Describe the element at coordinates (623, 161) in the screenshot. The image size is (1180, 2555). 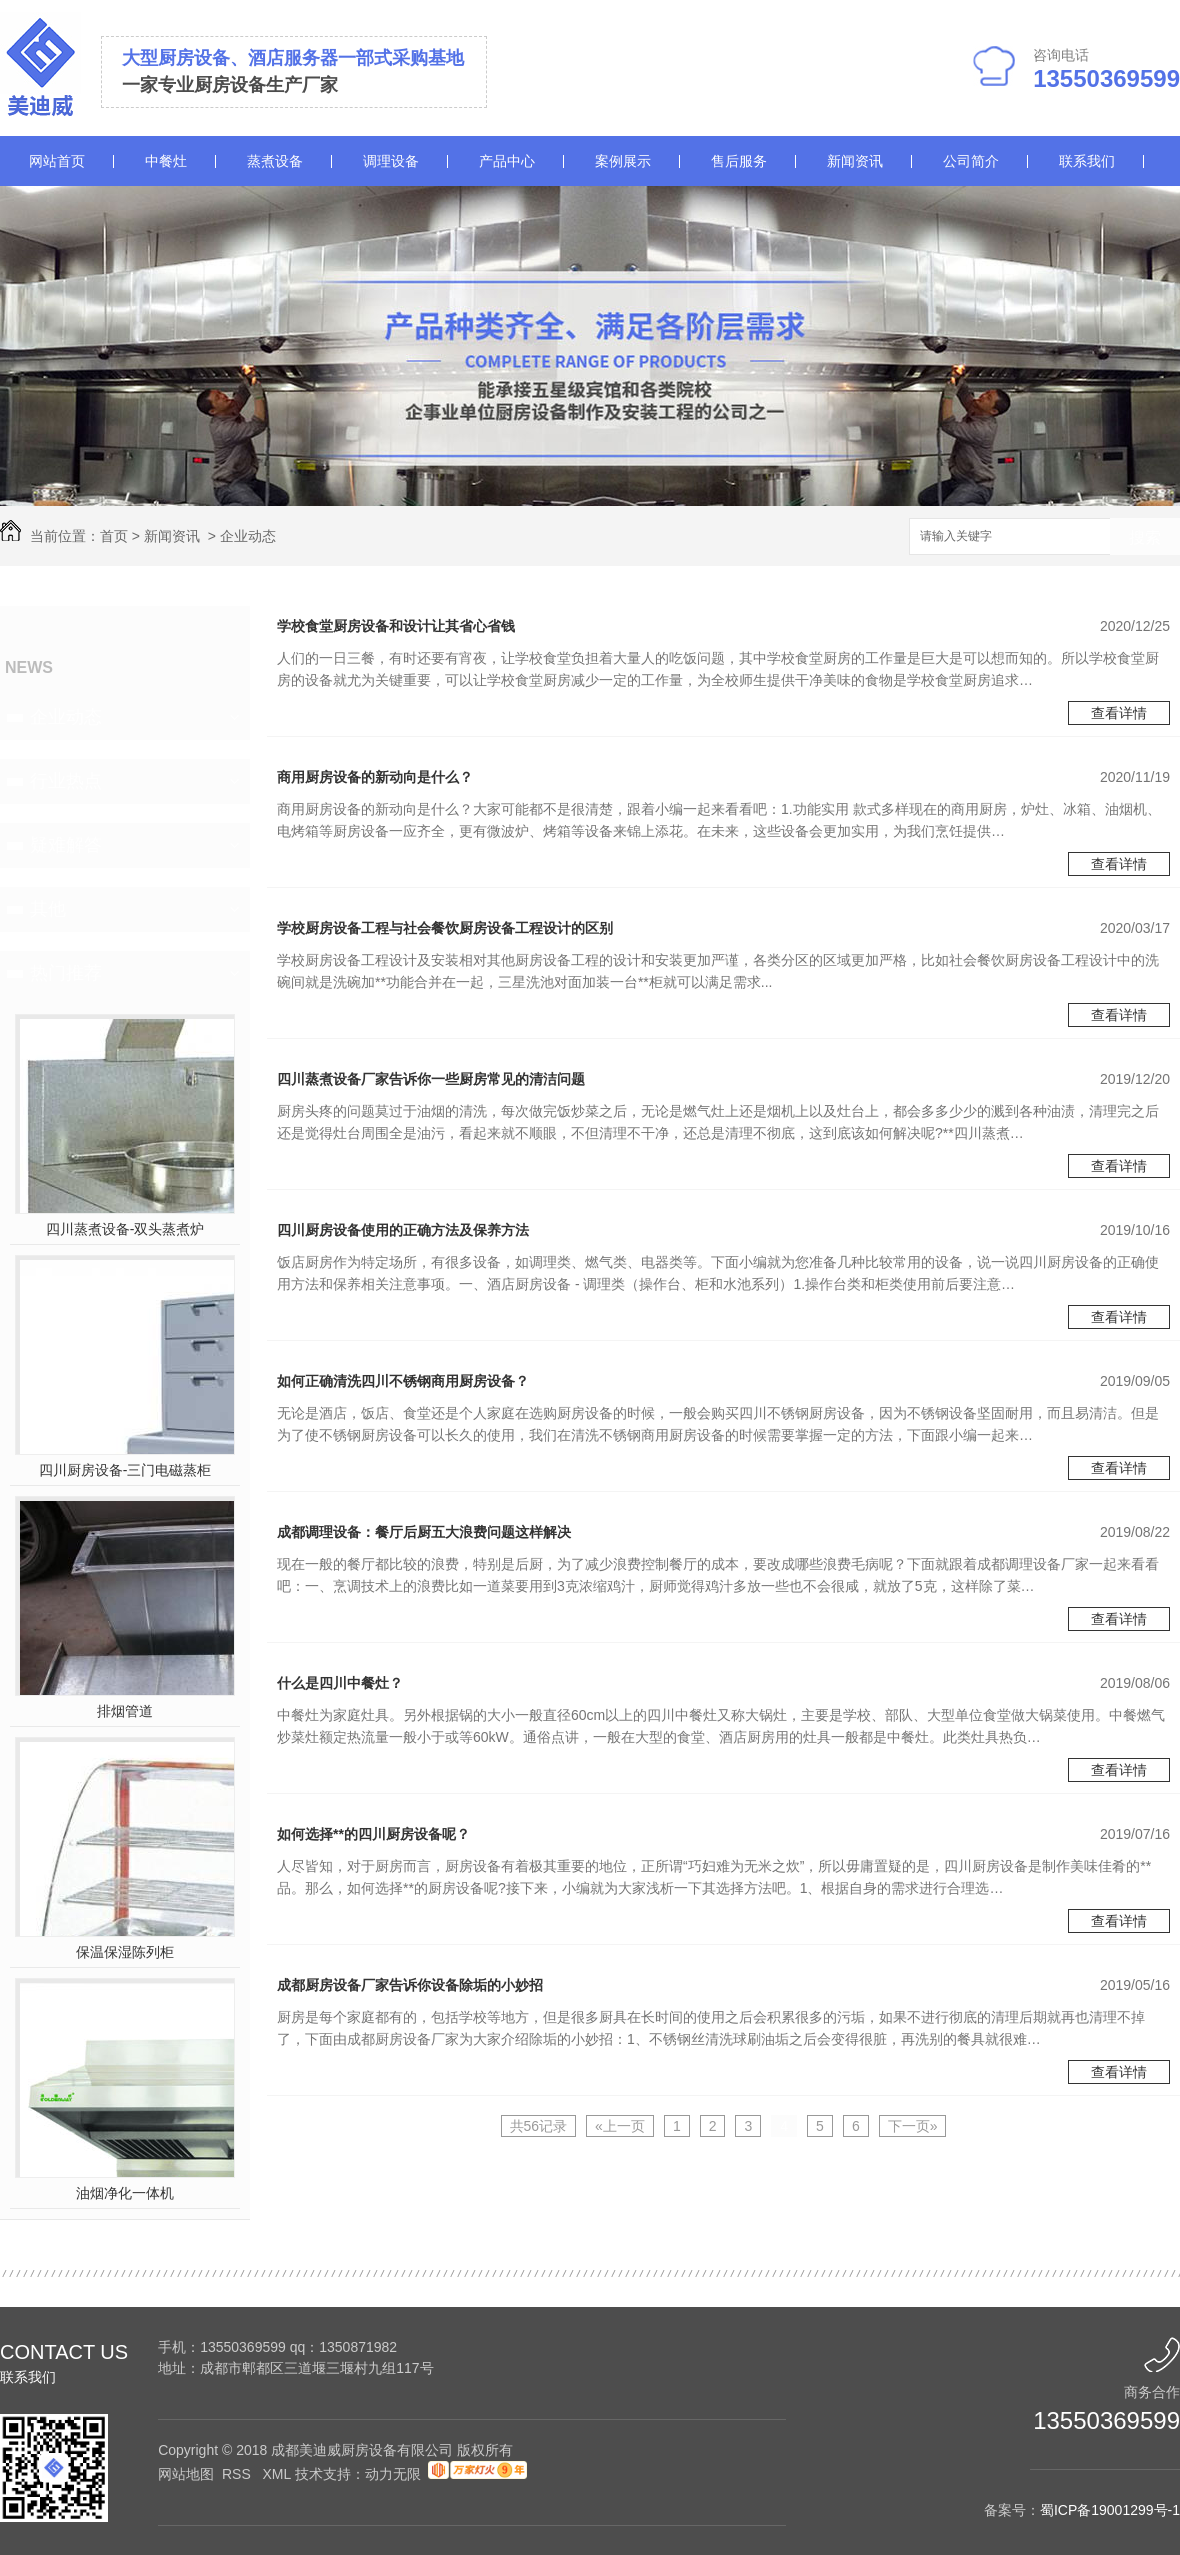
I see `案例展示` at that location.